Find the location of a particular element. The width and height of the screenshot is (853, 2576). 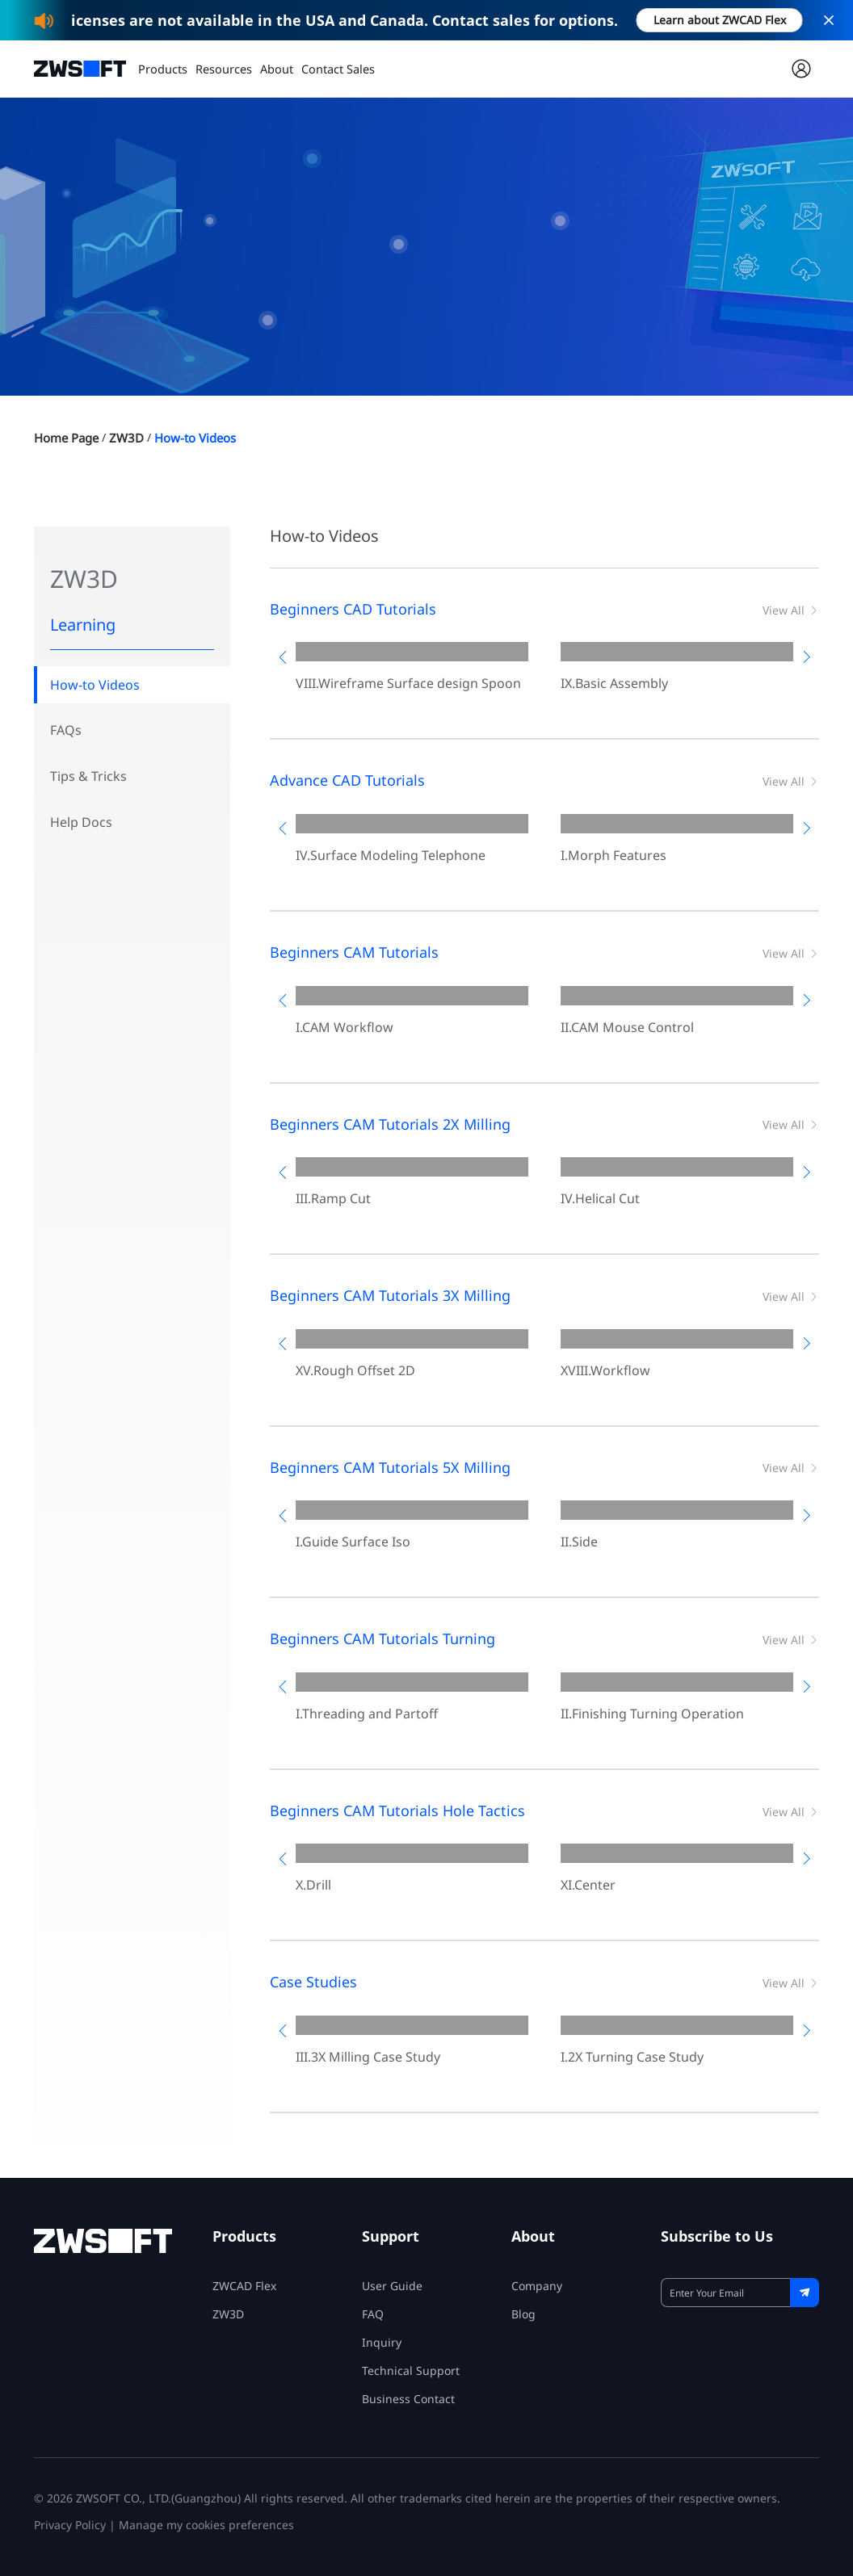

Company is located at coordinates (536, 2285).